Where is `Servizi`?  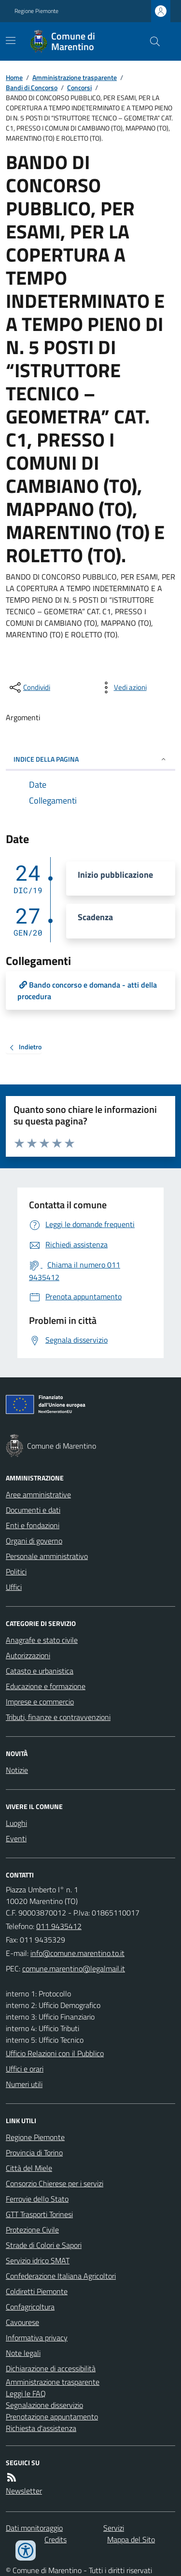
Servizi is located at coordinates (113, 2528).